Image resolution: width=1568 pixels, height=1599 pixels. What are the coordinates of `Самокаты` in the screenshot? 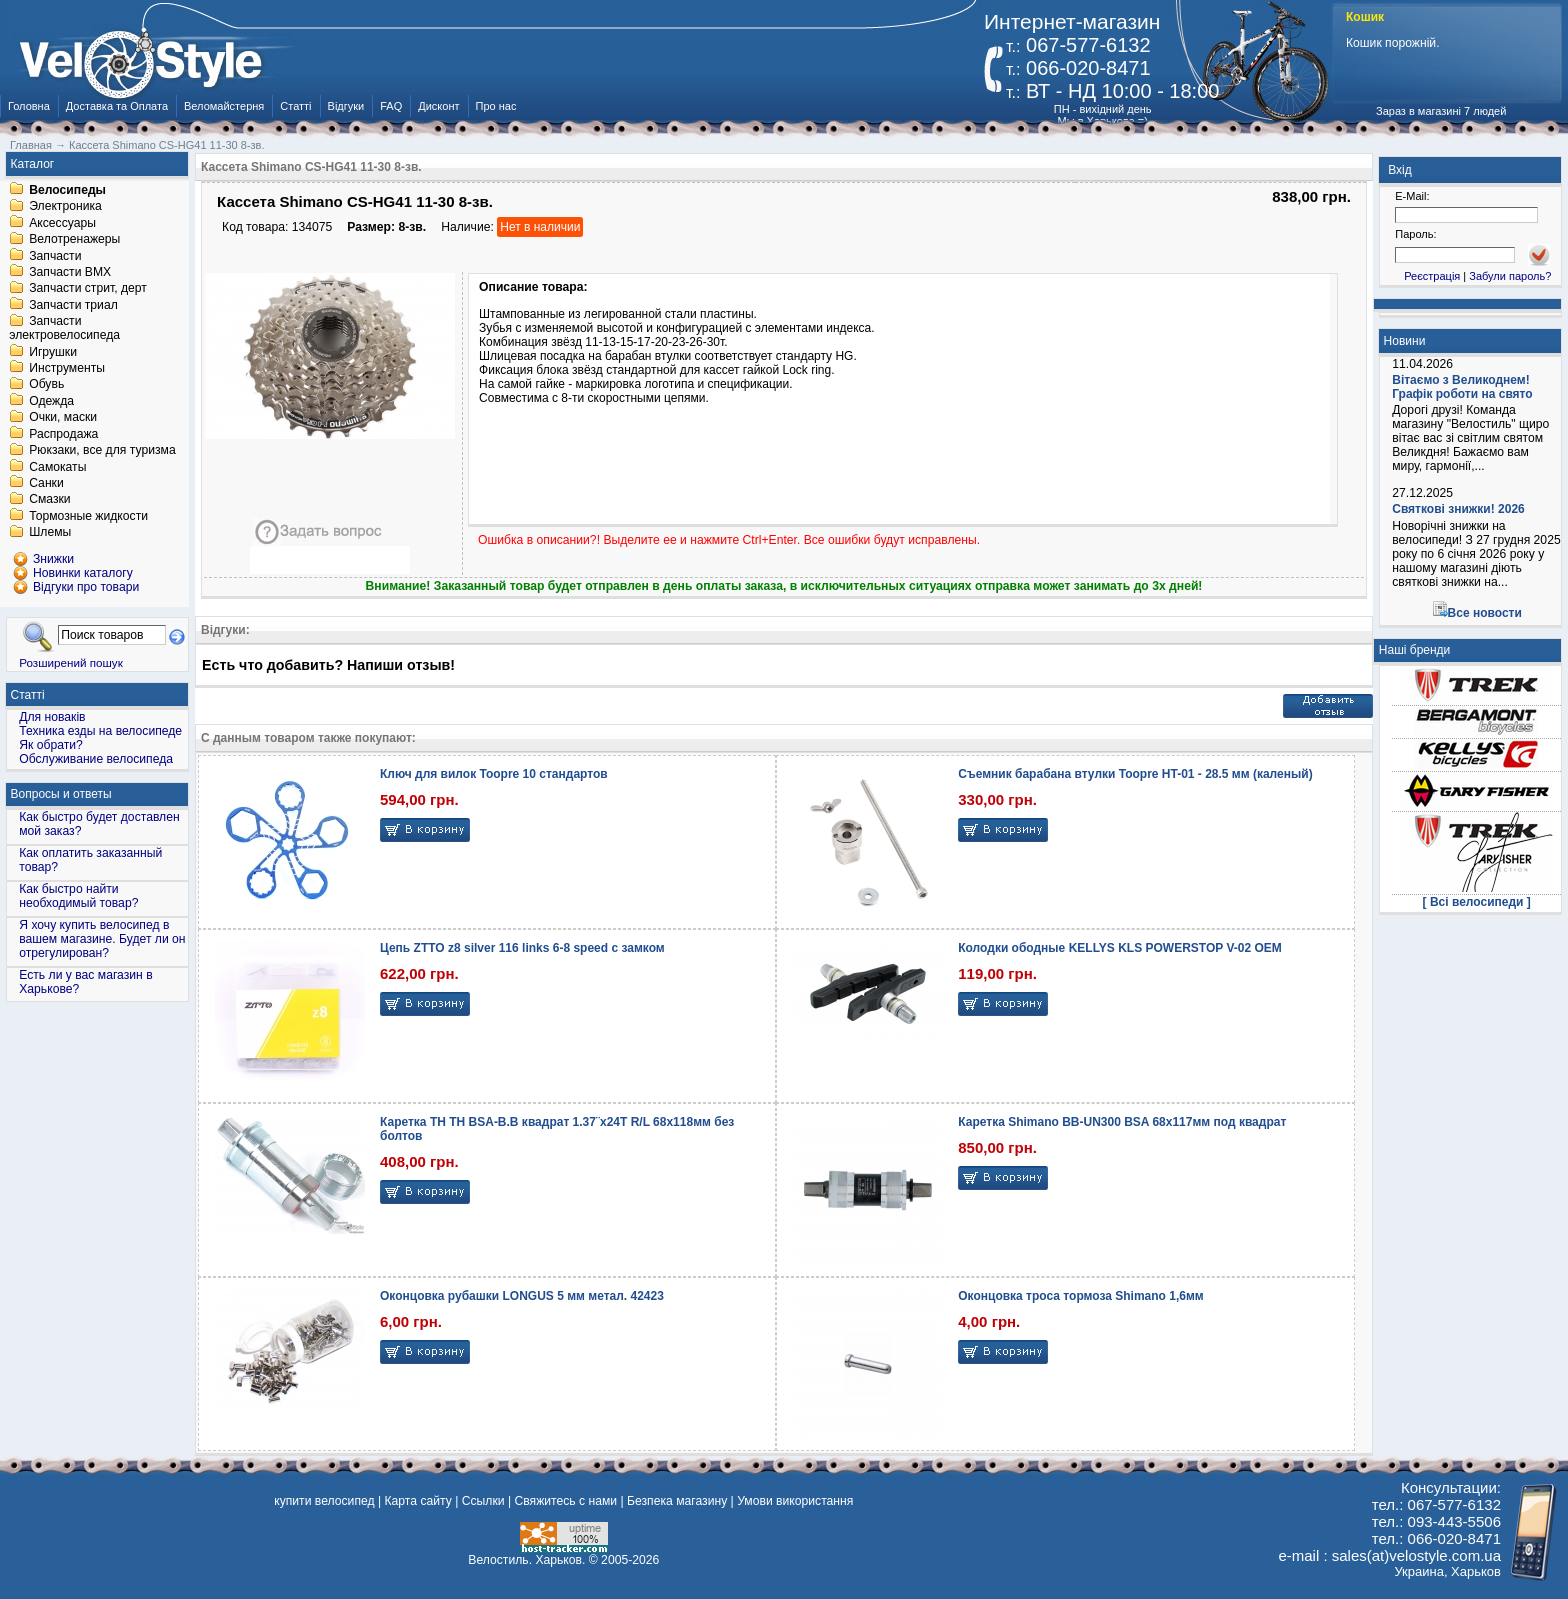 It's located at (57, 467).